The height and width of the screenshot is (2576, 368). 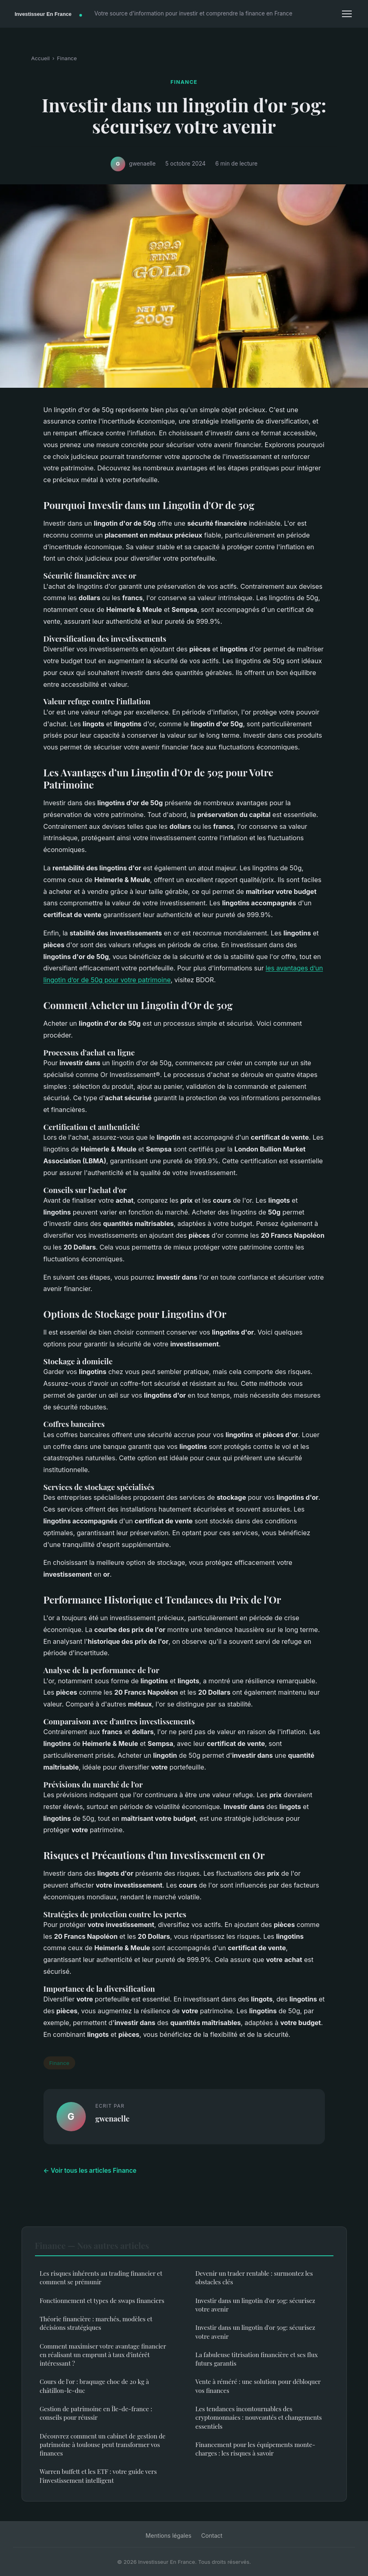 What do you see at coordinates (96, 2323) in the screenshot?
I see `Théorie financière : marchés, modèles et décisions stratégiques` at bounding box center [96, 2323].